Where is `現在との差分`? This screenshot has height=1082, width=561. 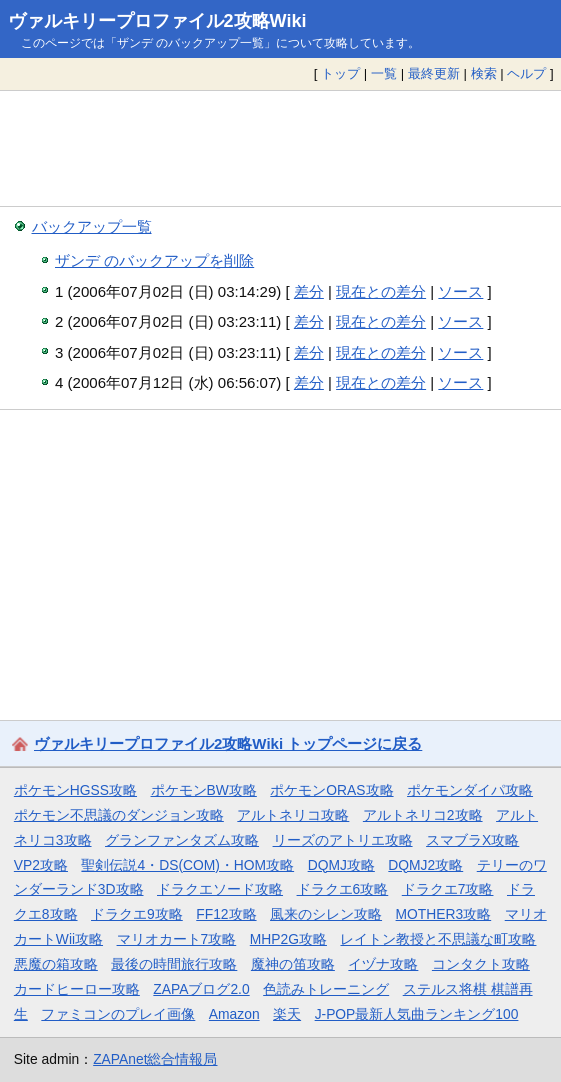 現在との差分 is located at coordinates (381, 291).